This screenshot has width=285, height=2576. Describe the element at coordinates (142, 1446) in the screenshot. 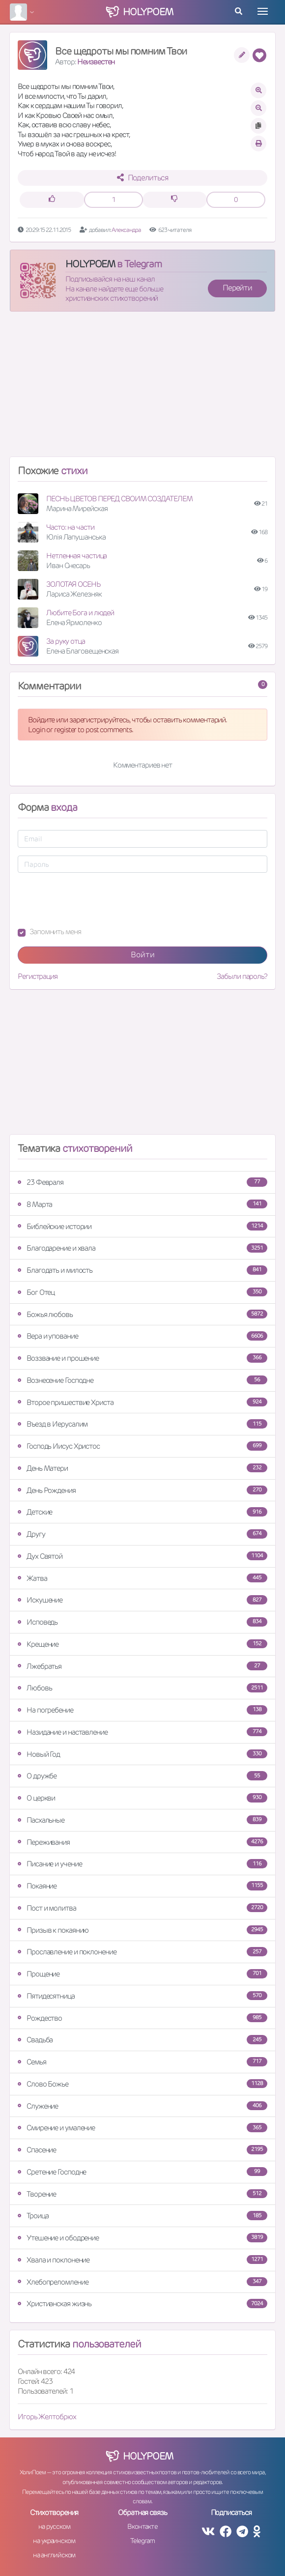

I see `Господь Иисус Христос` at that location.